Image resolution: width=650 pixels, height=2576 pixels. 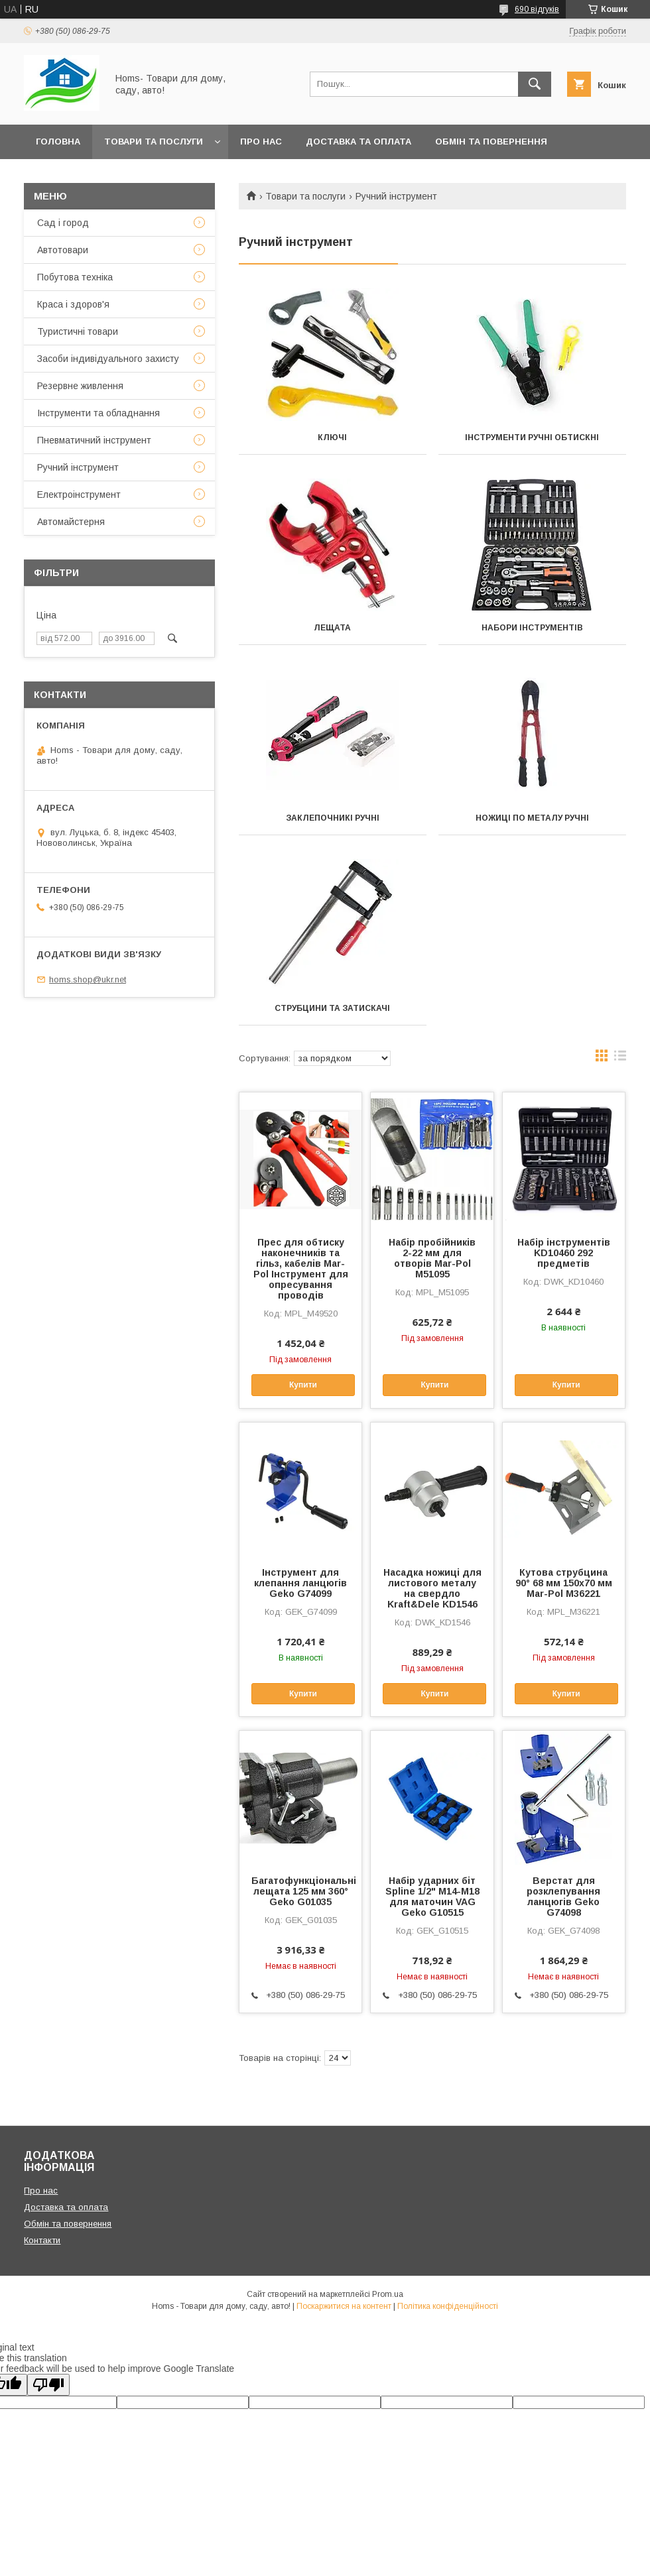 I want to click on Ручний інструмент, so click(x=78, y=467).